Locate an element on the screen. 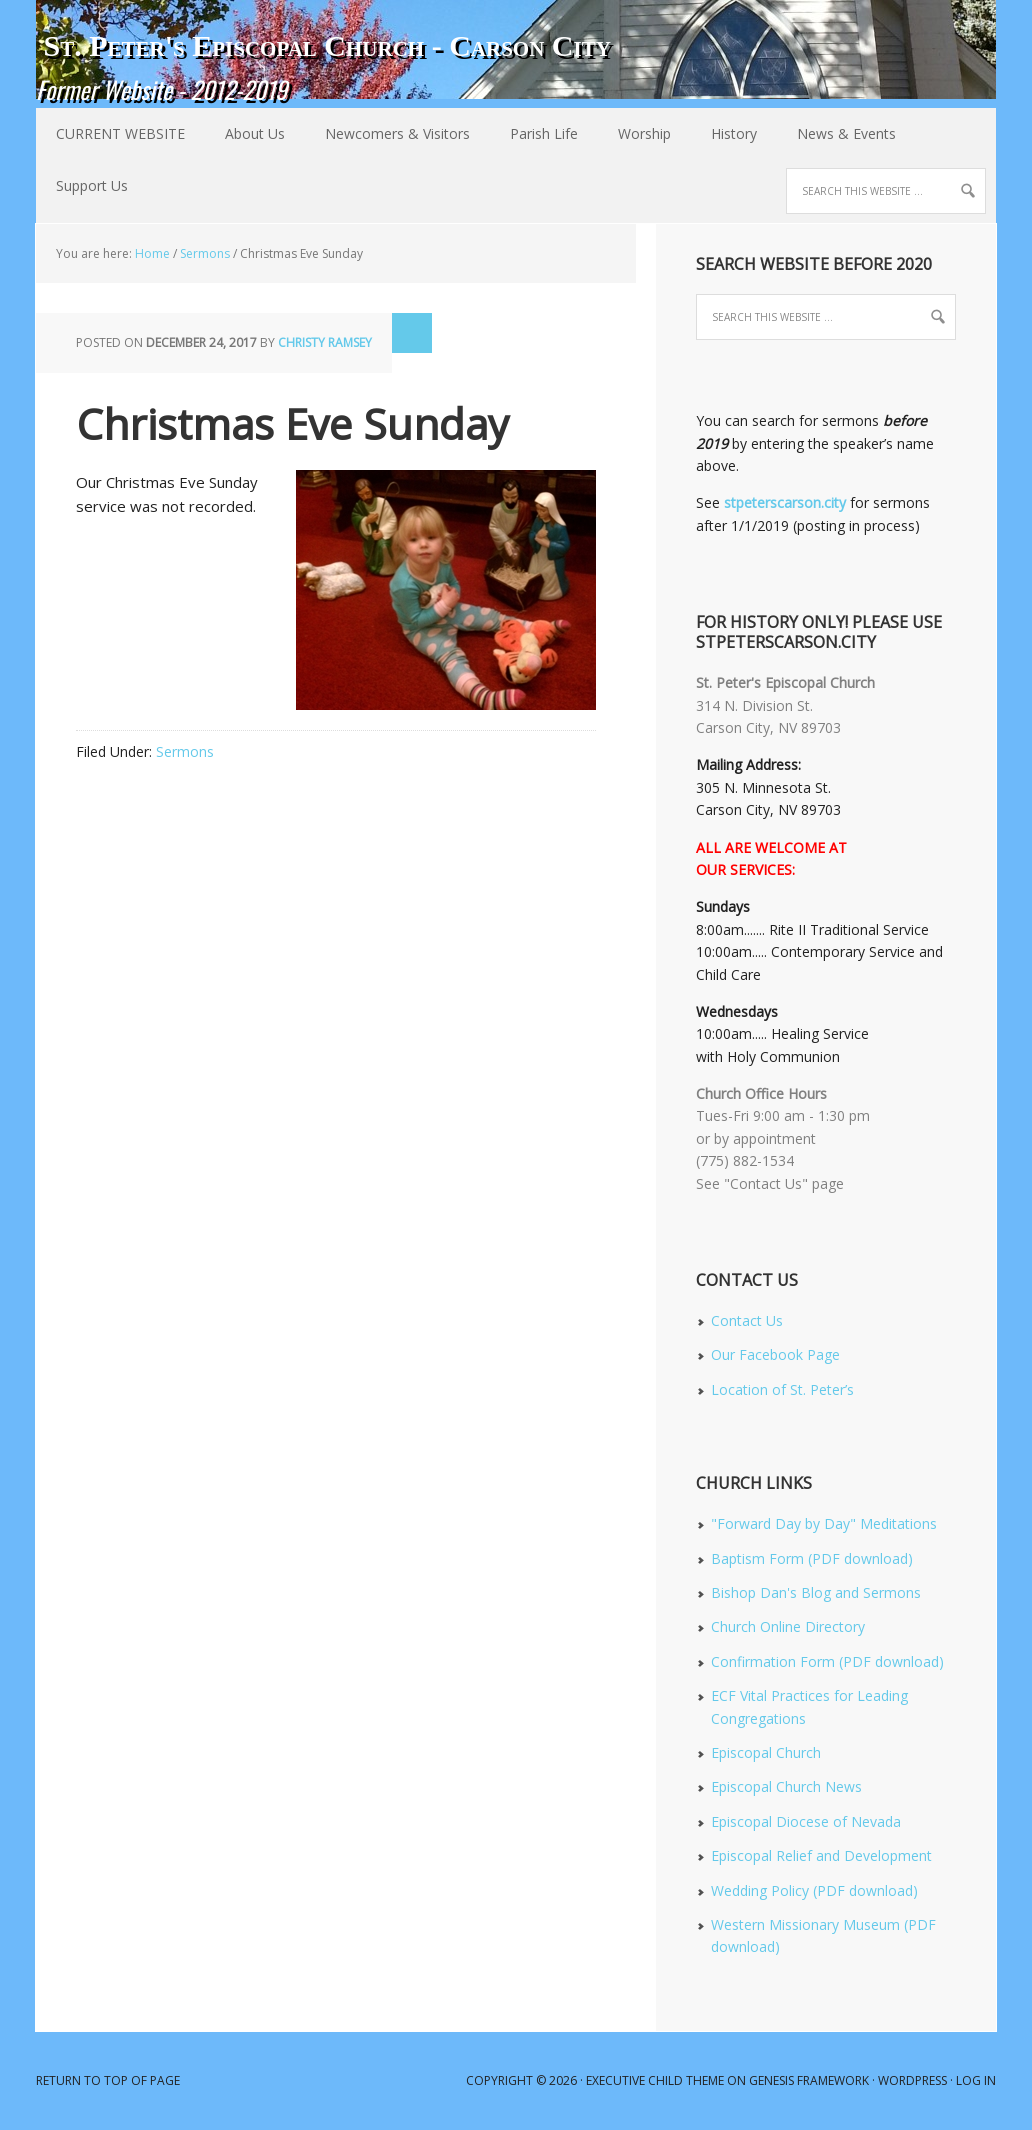 This screenshot has width=1032, height=2130. Confirmation Form (PDF download) is located at coordinates (827, 1661).